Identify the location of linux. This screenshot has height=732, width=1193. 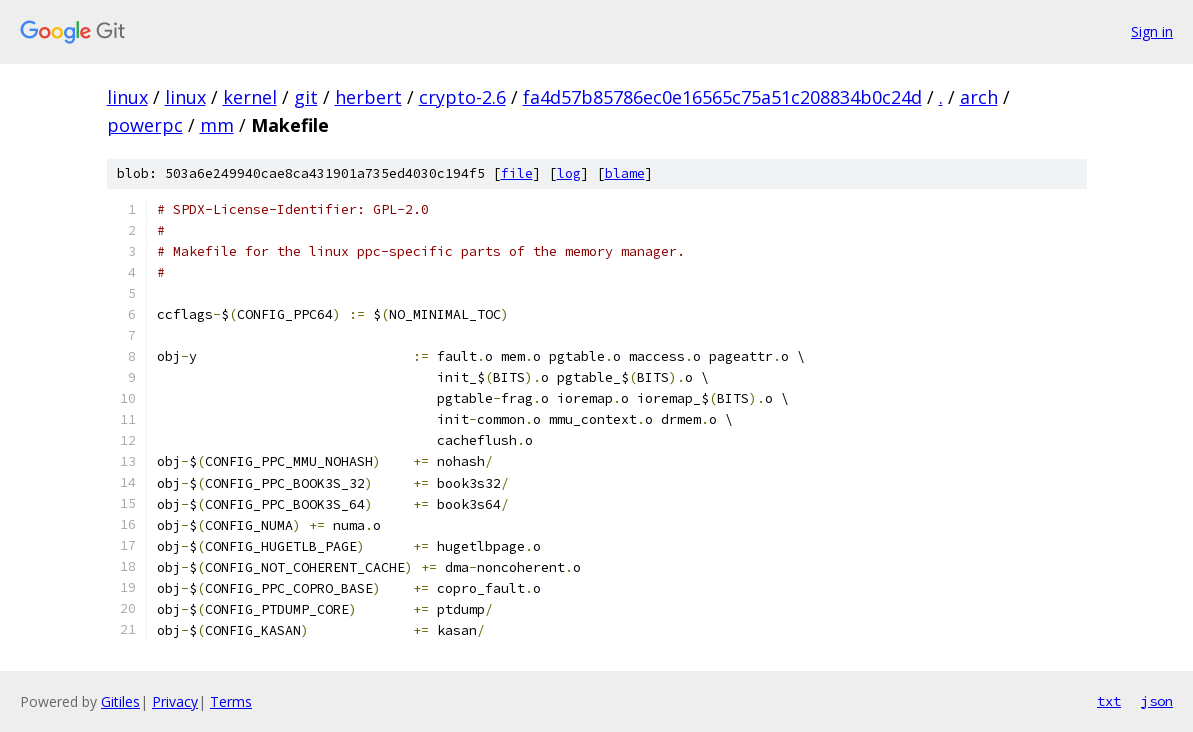
(127, 97).